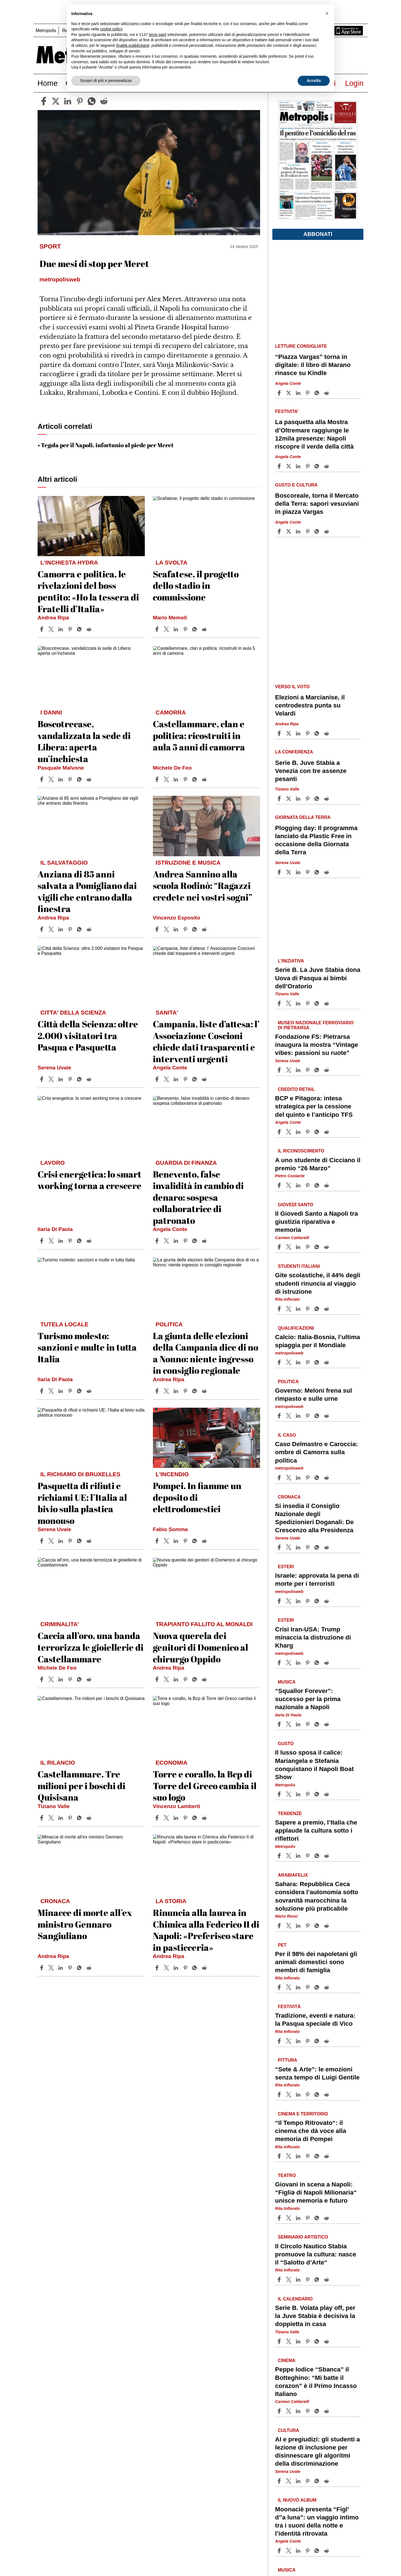 The image size is (401, 2576). What do you see at coordinates (317, 2041) in the screenshot?
I see `[Share article Tradizione, eventi e natura: la Pasqua speciale di Vico on Whatsapp]` at bounding box center [317, 2041].